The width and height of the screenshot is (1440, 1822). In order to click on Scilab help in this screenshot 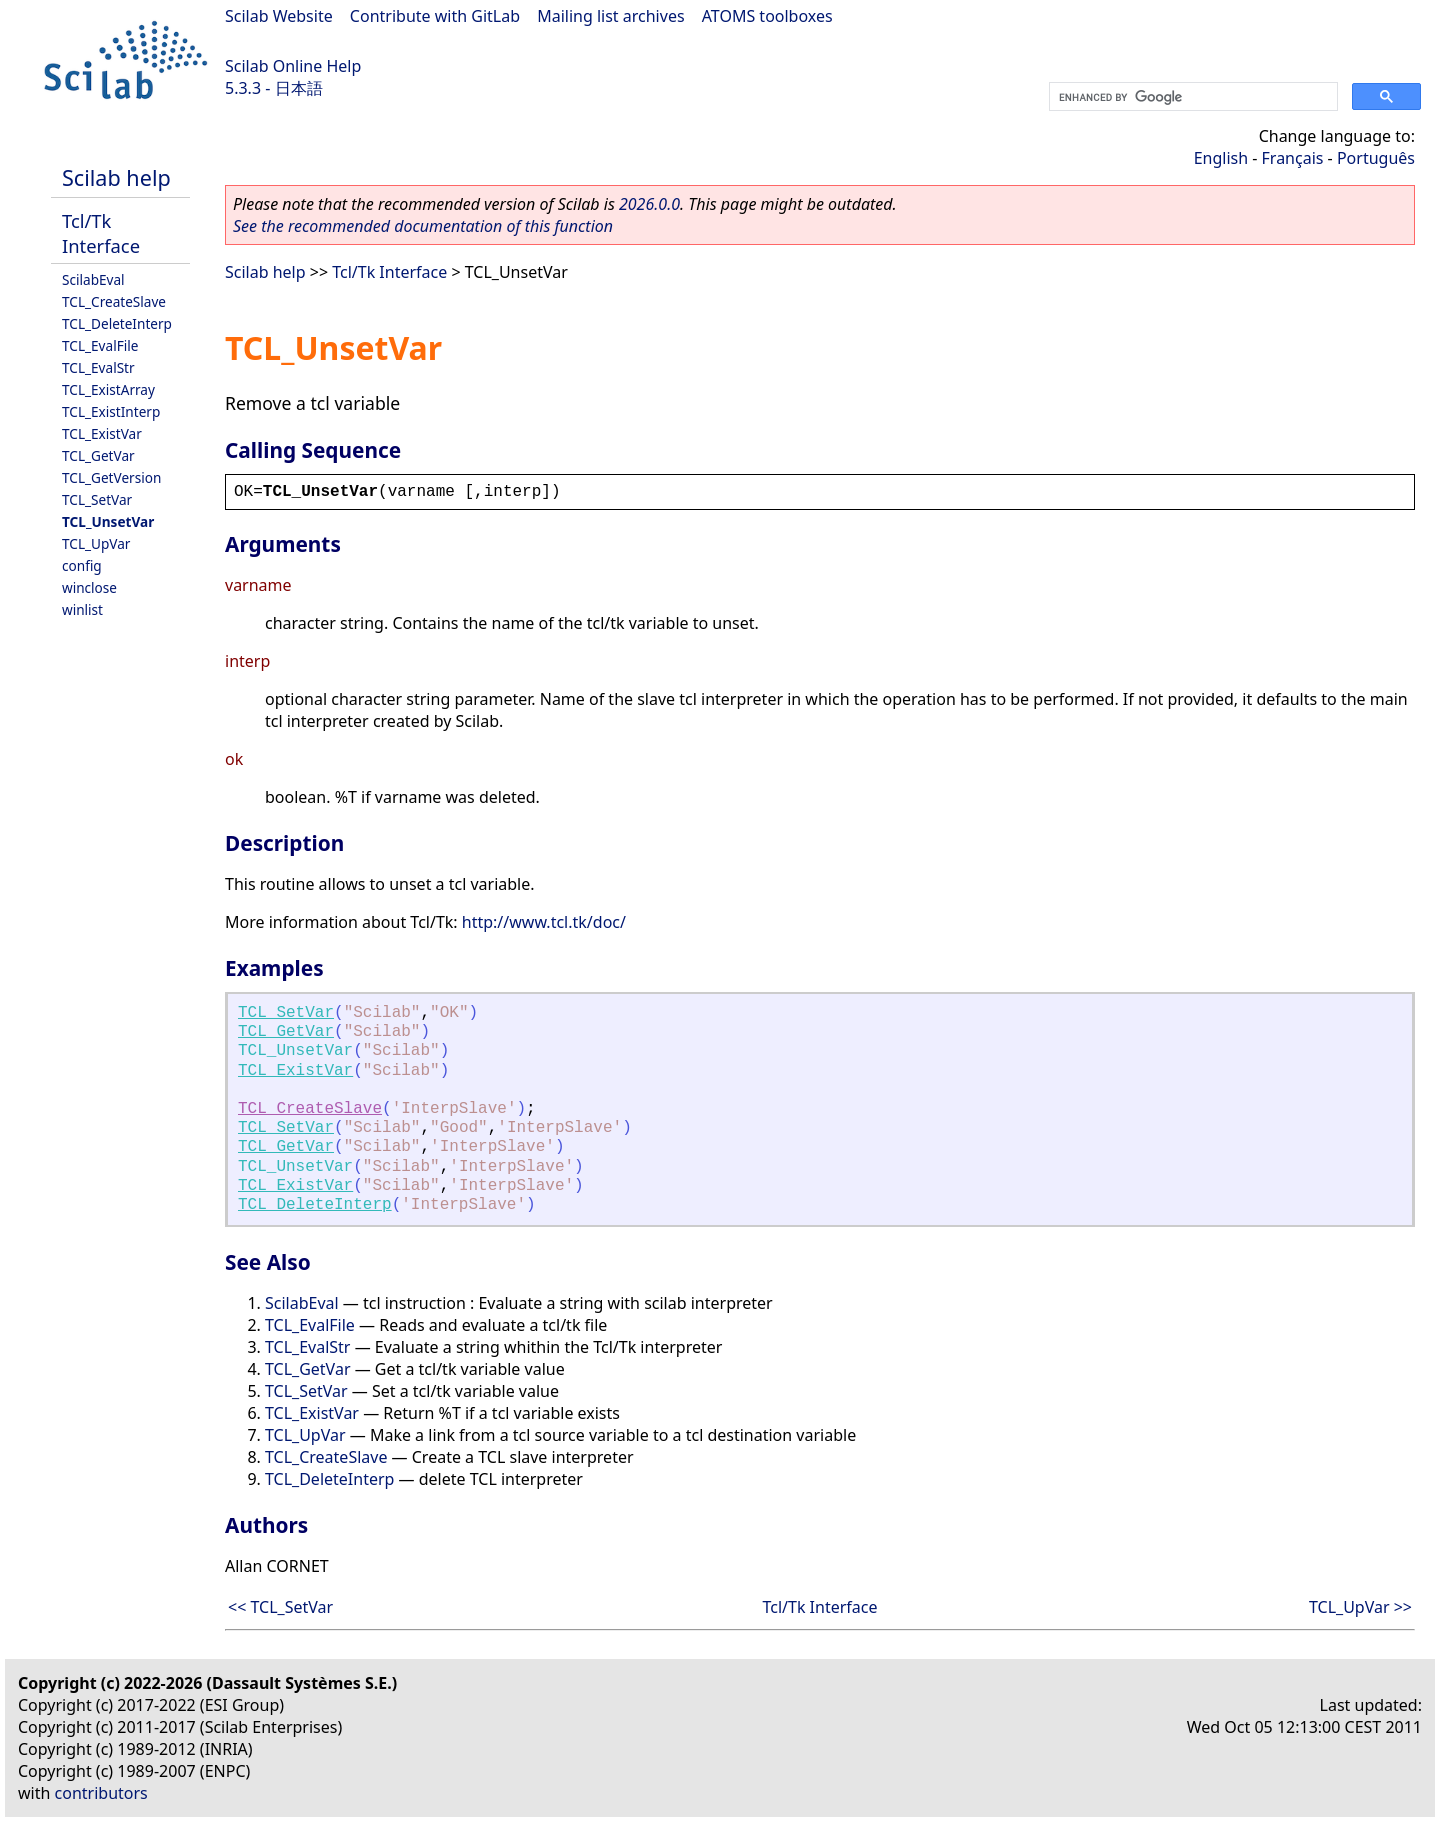, I will do `click(116, 177)`.